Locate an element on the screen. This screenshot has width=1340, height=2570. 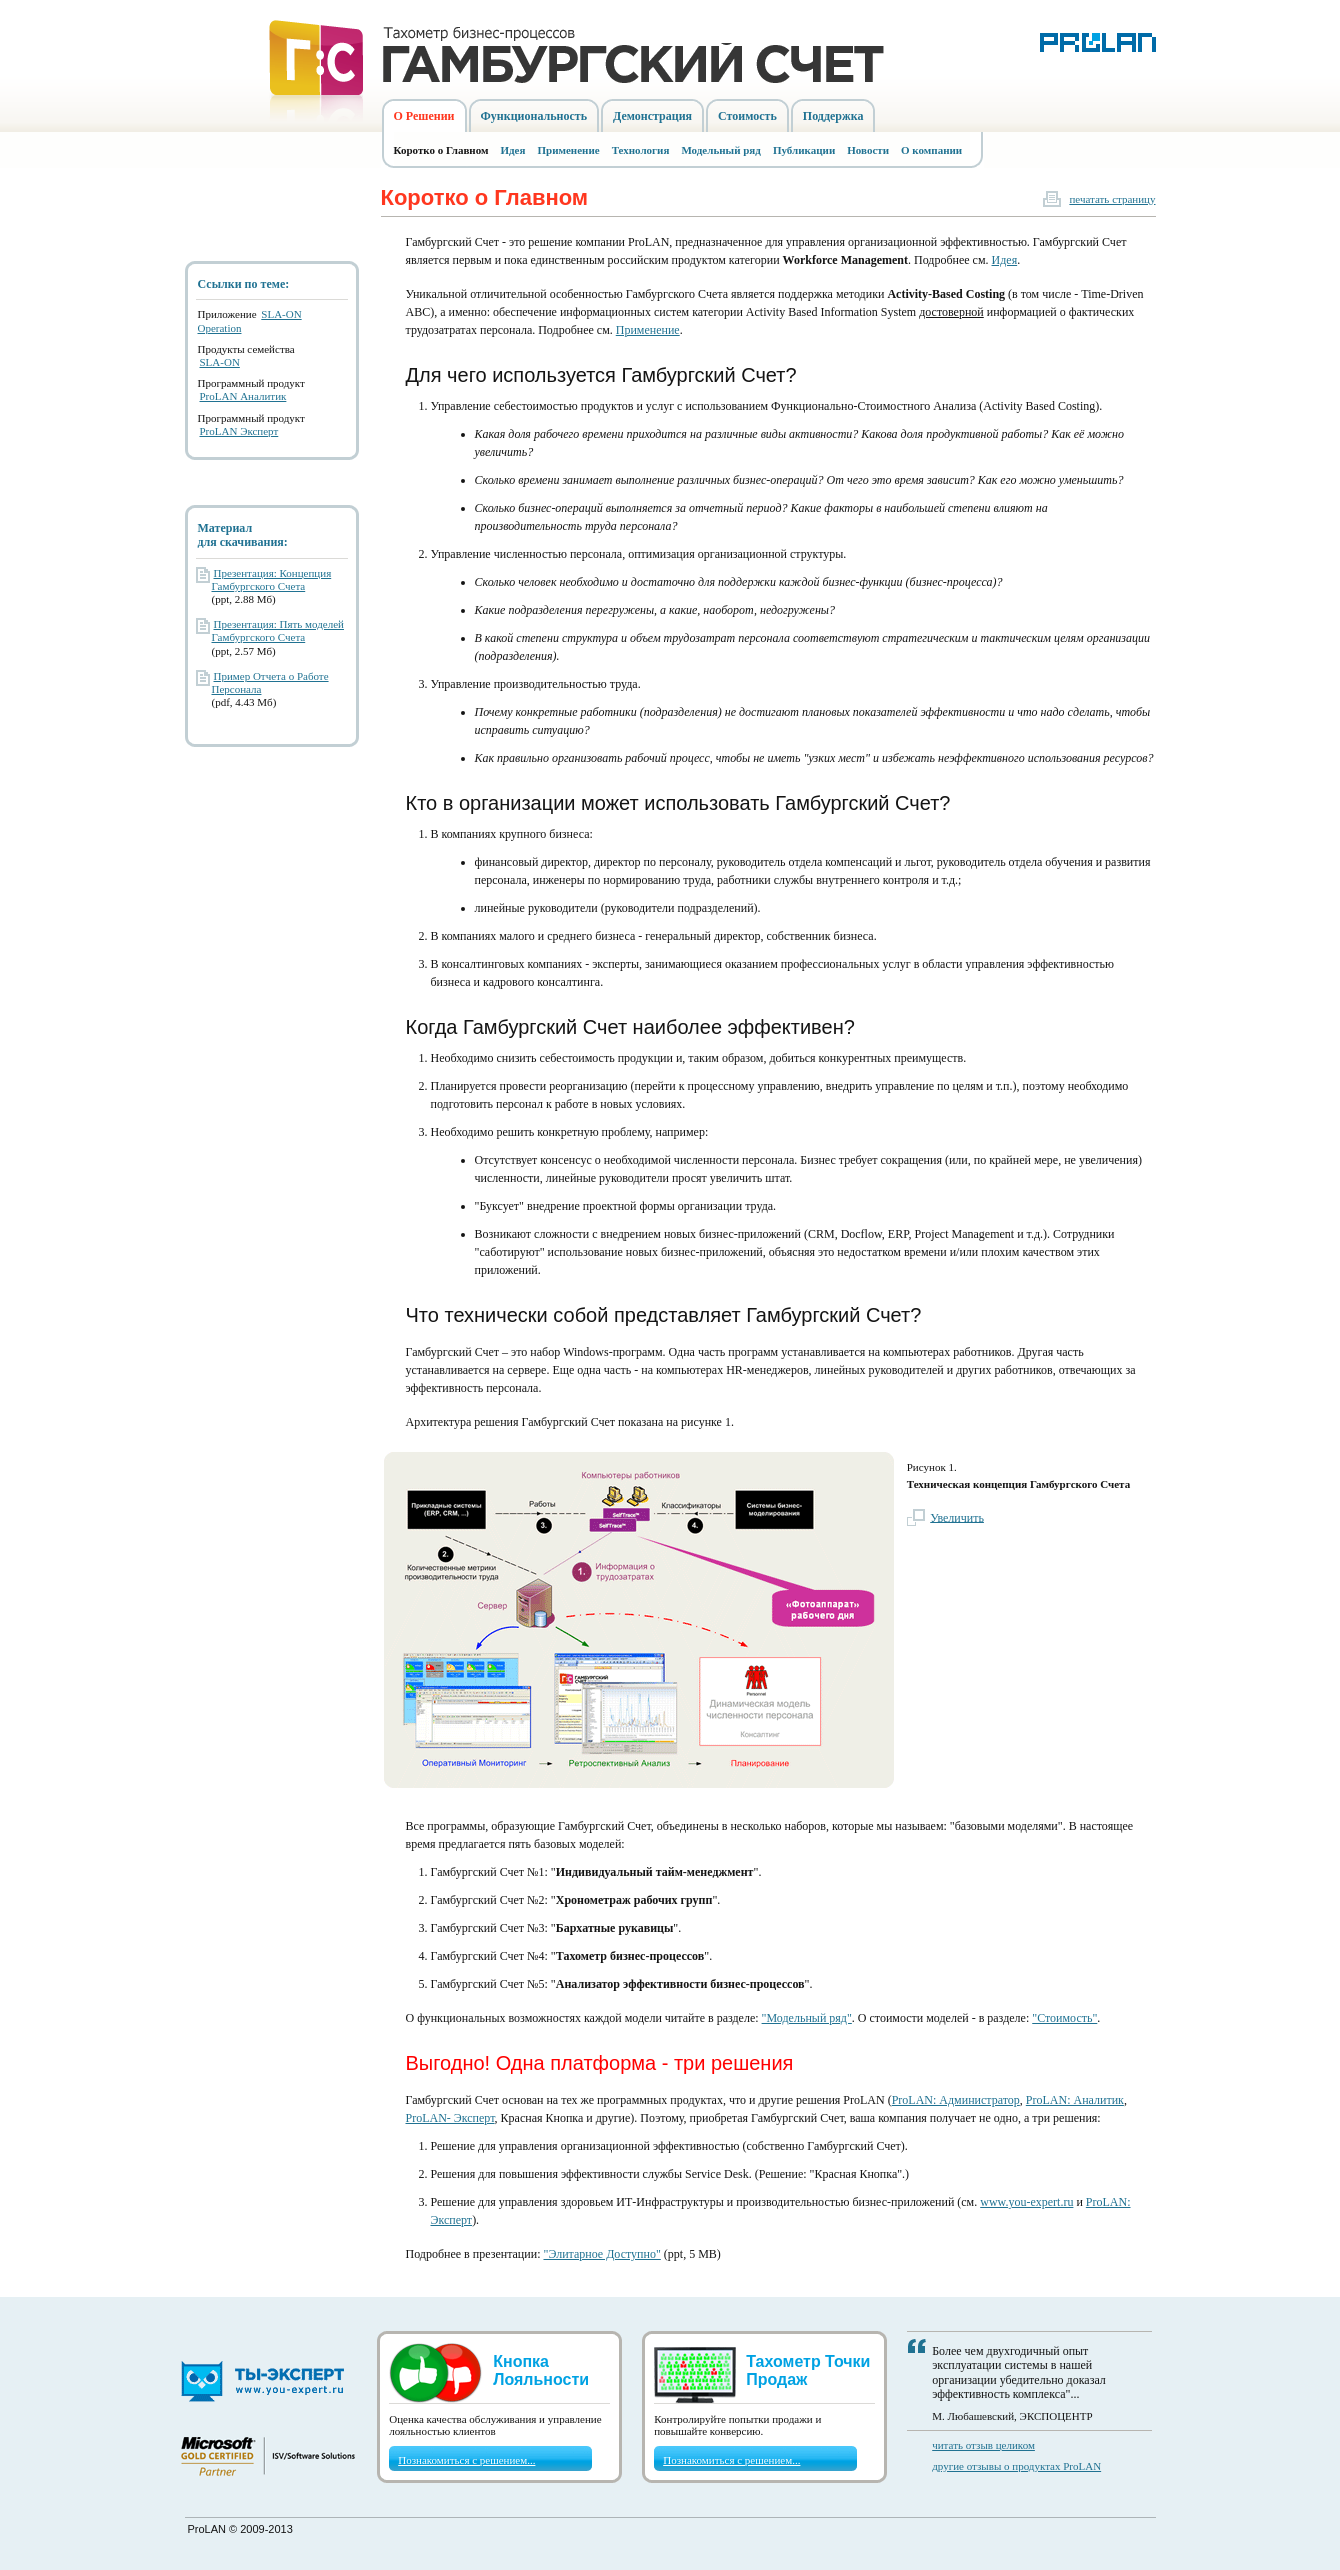
Публикации is located at coordinates (804, 150).